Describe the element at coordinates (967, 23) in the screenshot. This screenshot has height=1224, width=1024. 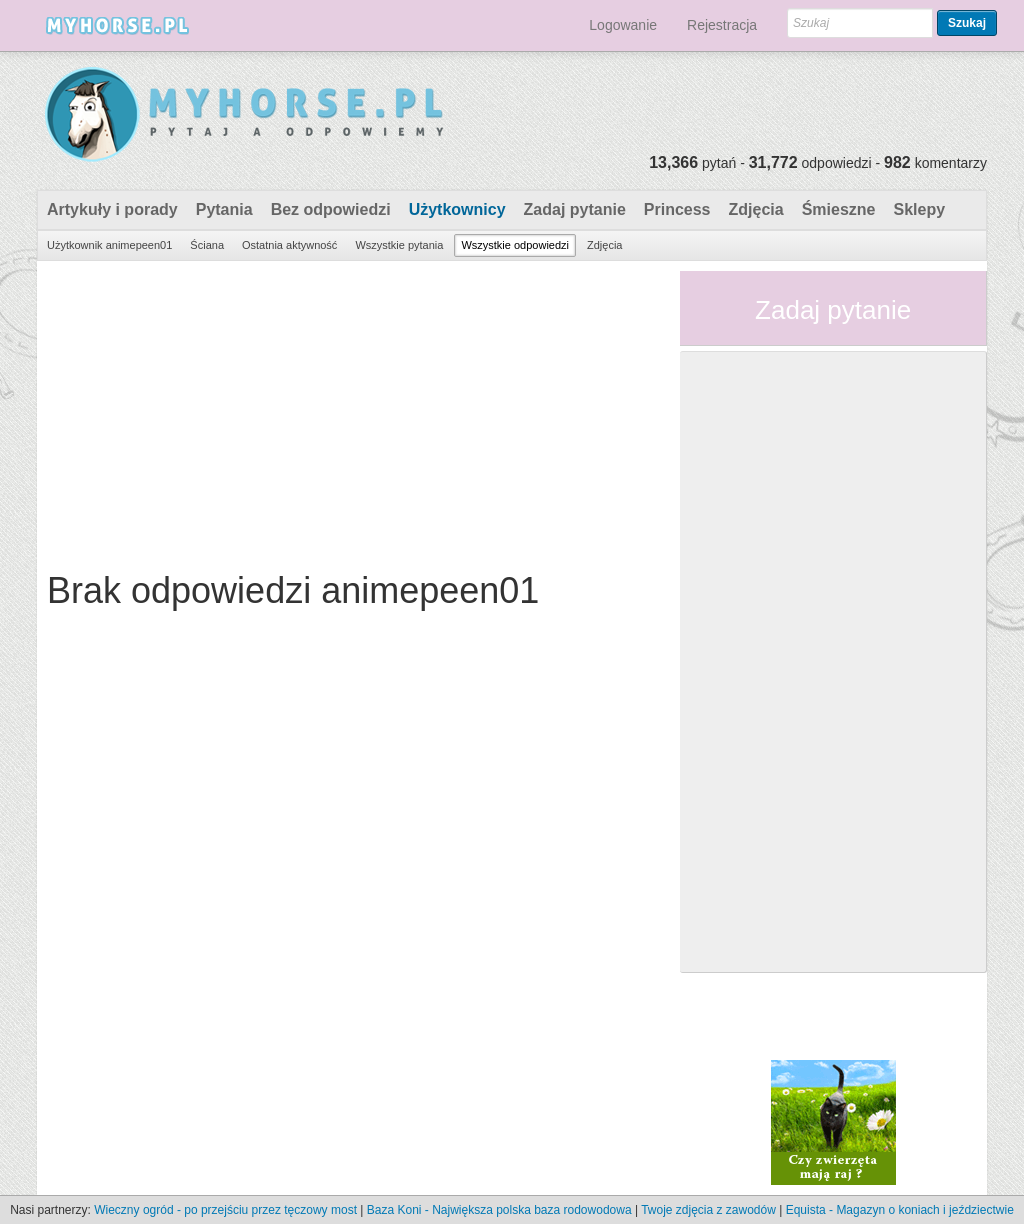
I see `Szukaj` at that location.